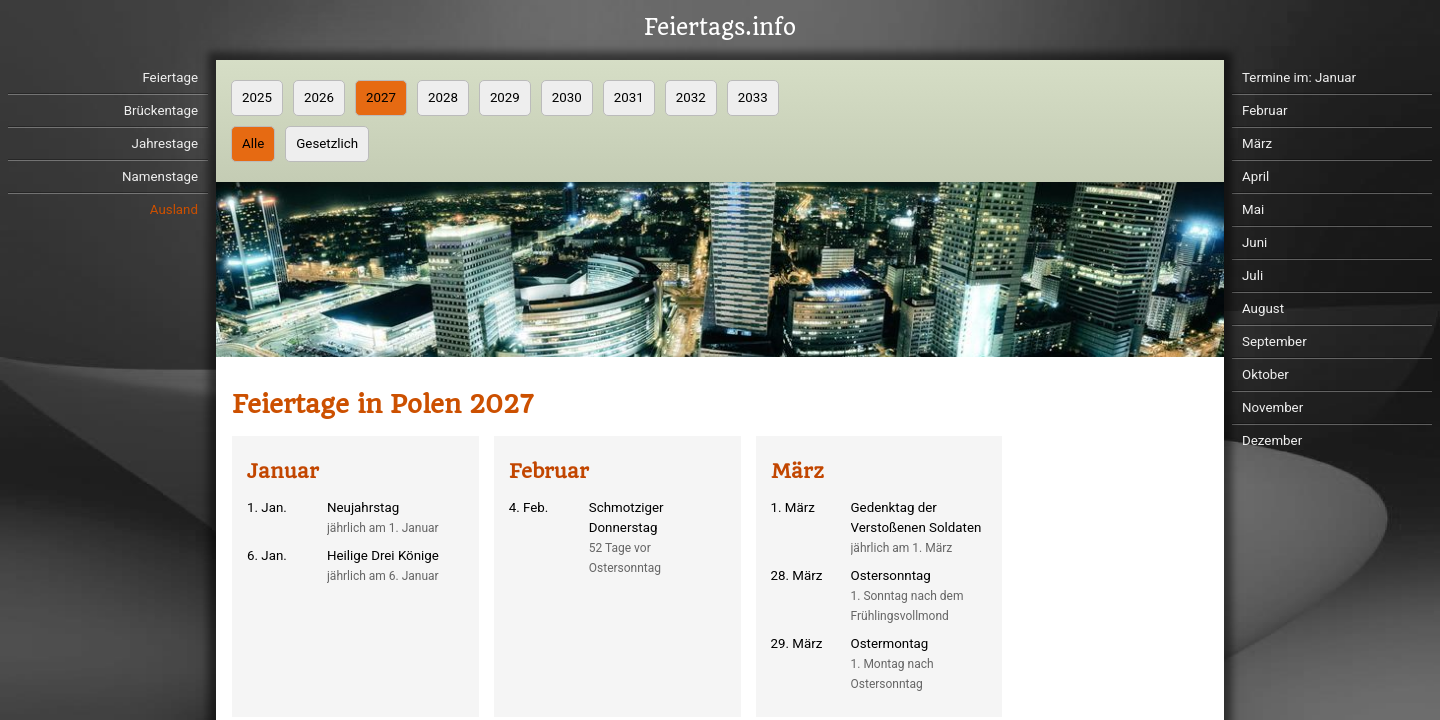 The image size is (1440, 720). Describe the element at coordinates (1254, 242) in the screenshot. I see `Juni` at that location.